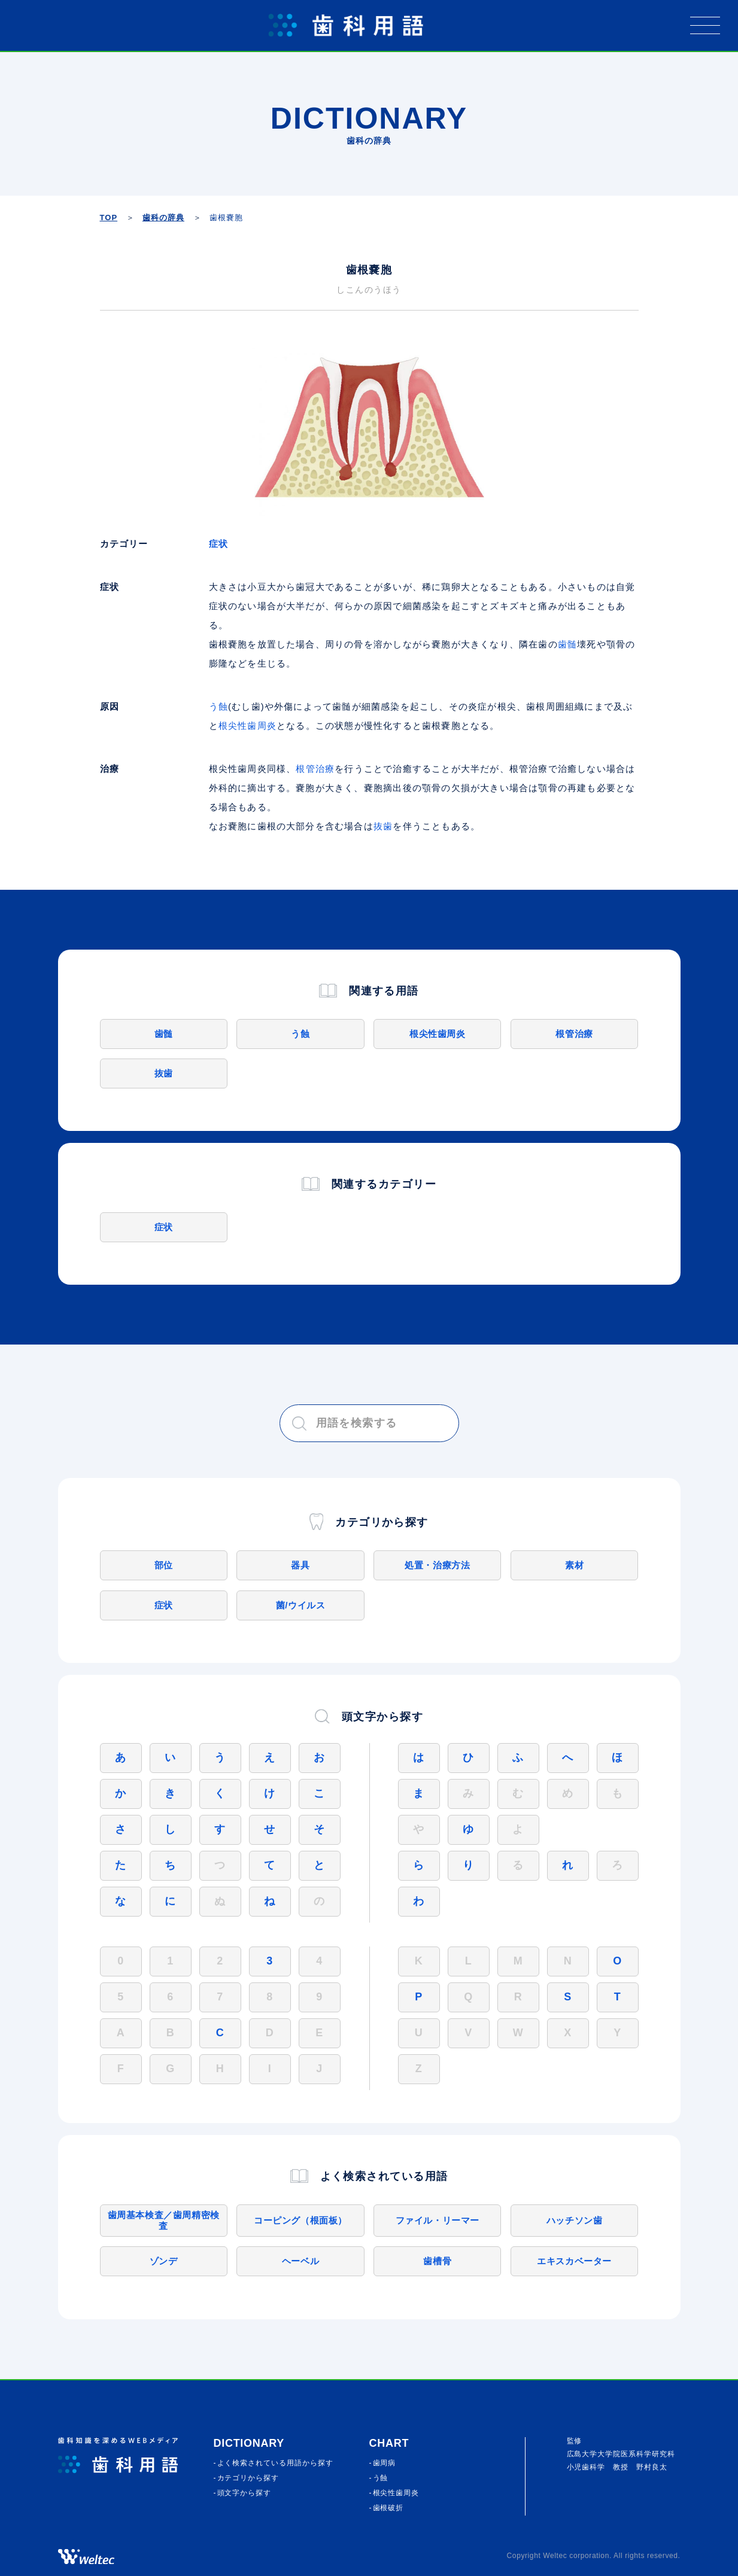 The width and height of the screenshot is (738, 2576). Describe the element at coordinates (574, 1565) in the screenshot. I see `素材` at that location.